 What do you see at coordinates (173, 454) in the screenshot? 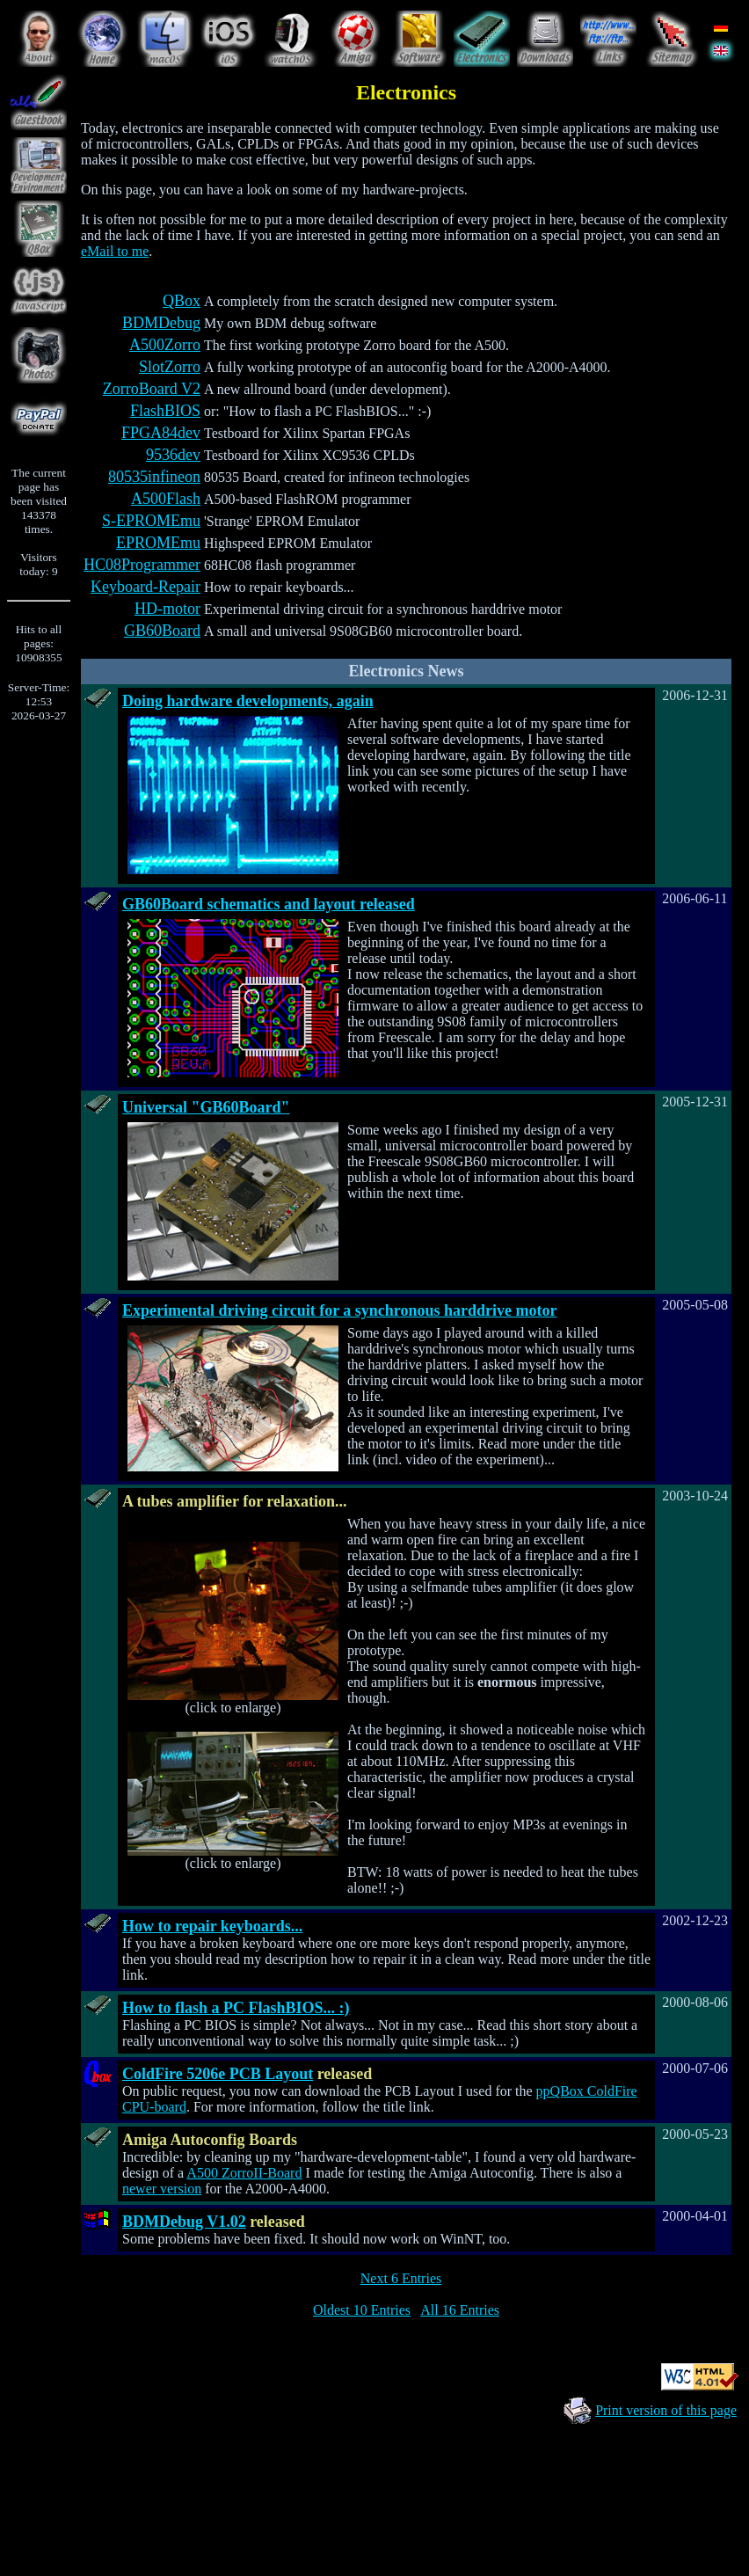
I see `9536dev` at bounding box center [173, 454].